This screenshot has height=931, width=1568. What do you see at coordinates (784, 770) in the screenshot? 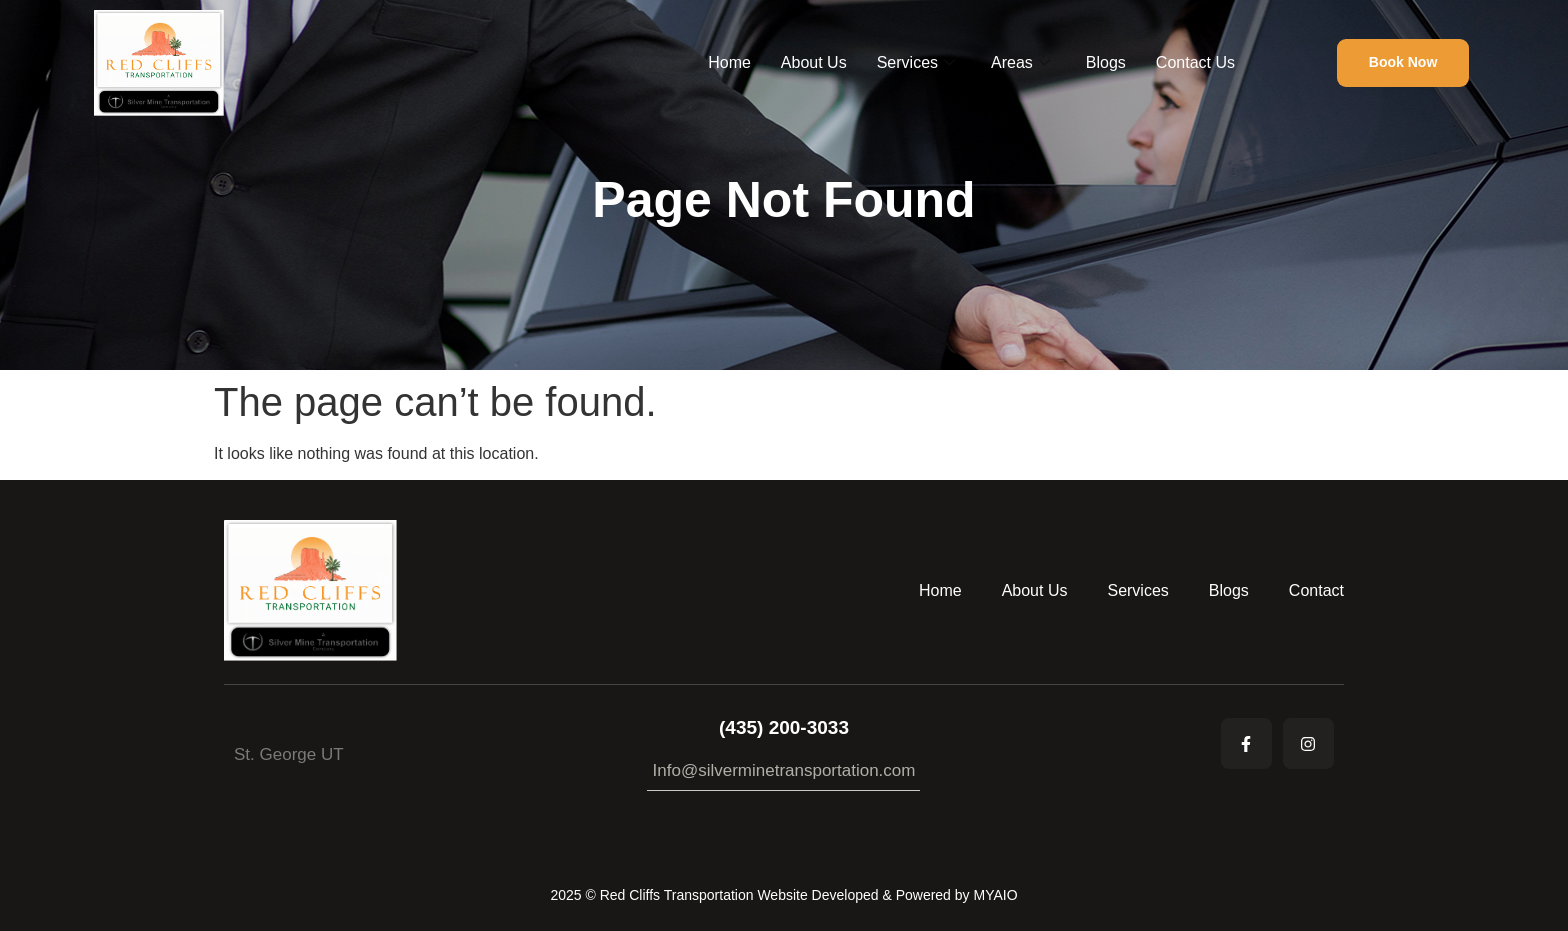
I see `Info@silverminetransportation.com` at bounding box center [784, 770].